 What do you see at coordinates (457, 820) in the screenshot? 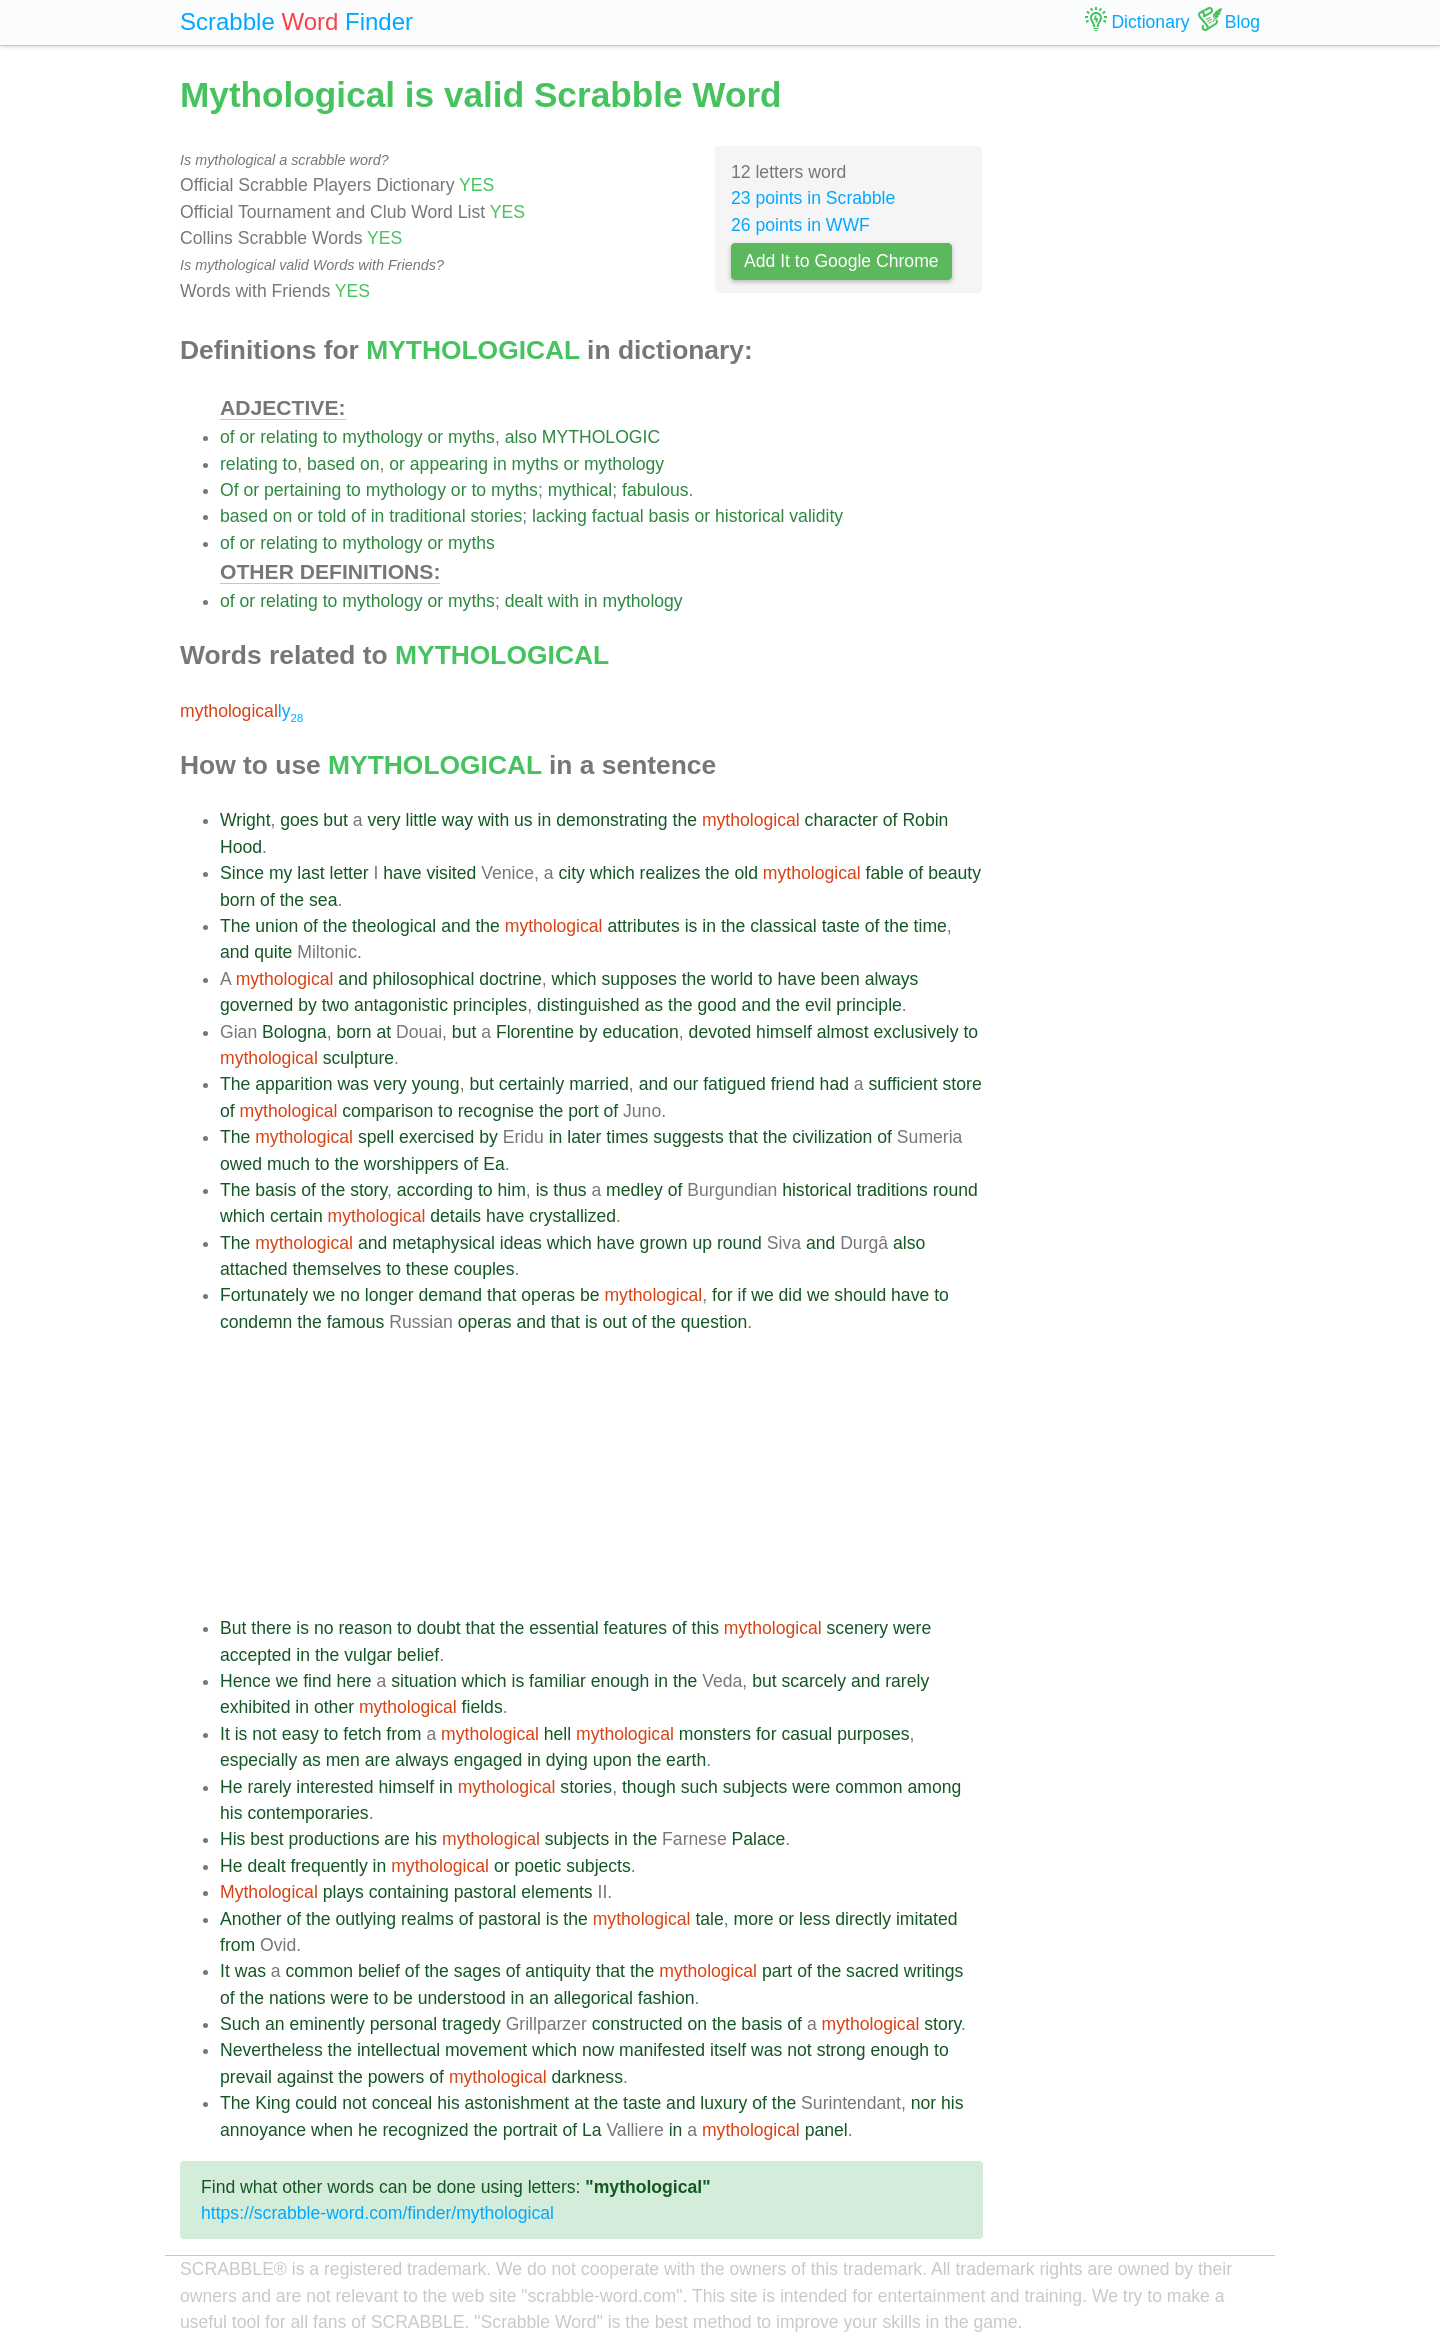
I see `way` at bounding box center [457, 820].